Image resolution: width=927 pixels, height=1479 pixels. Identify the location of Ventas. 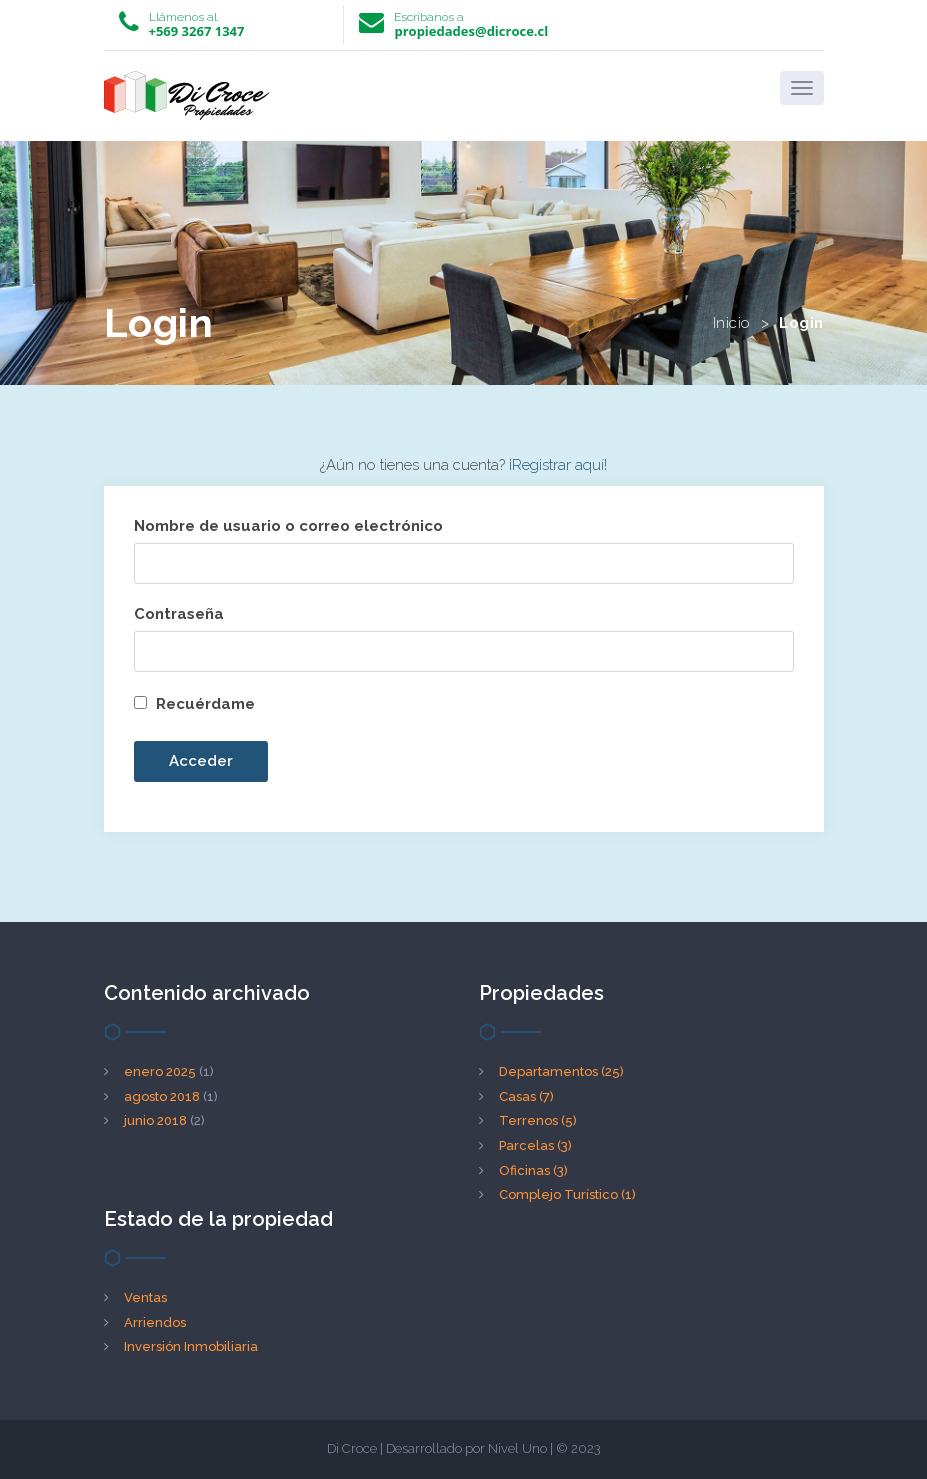
(145, 1297).